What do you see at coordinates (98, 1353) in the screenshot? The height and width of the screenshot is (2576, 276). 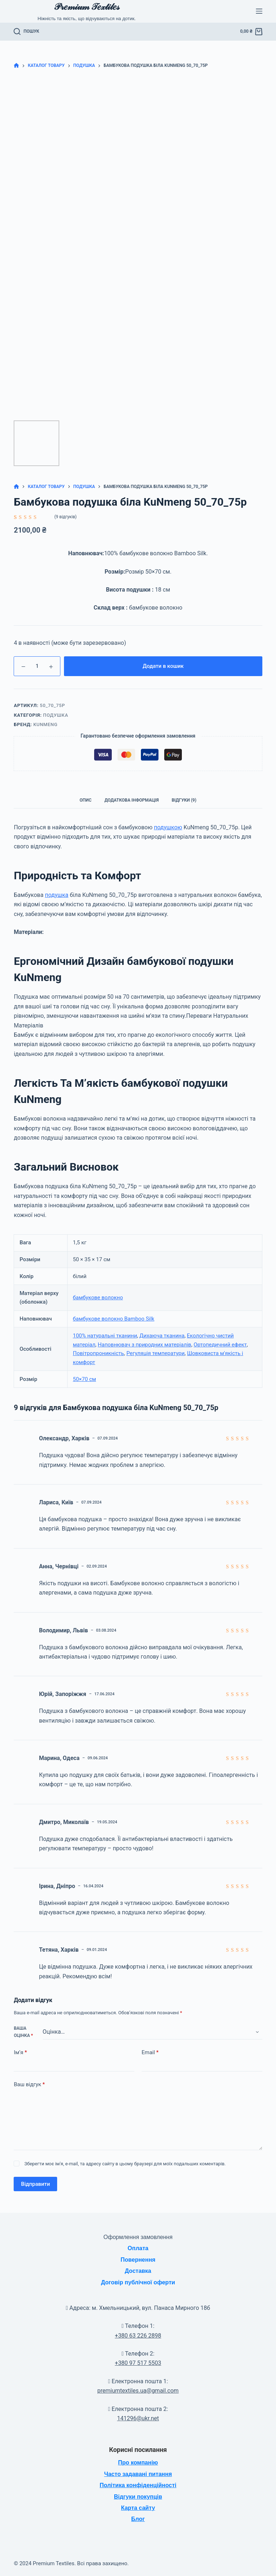 I see `Повітропроникність` at bounding box center [98, 1353].